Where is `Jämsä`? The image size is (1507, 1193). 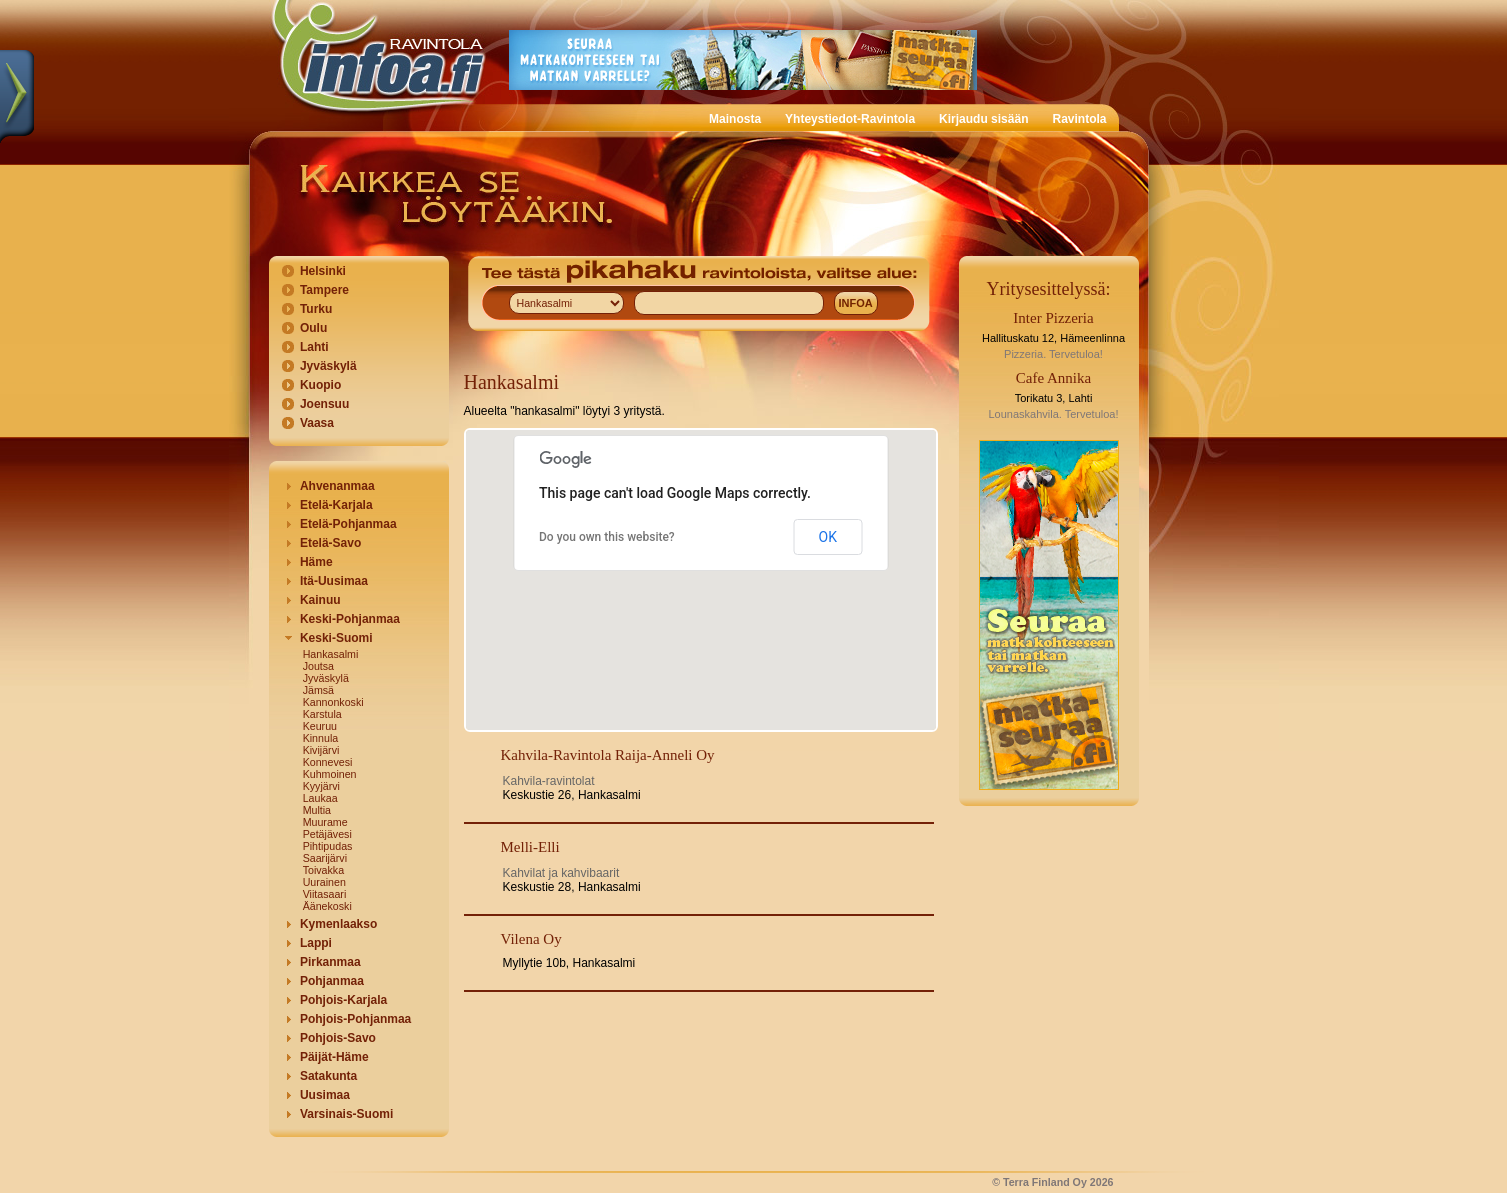
Jämsä is located at coordinates (318, 690).